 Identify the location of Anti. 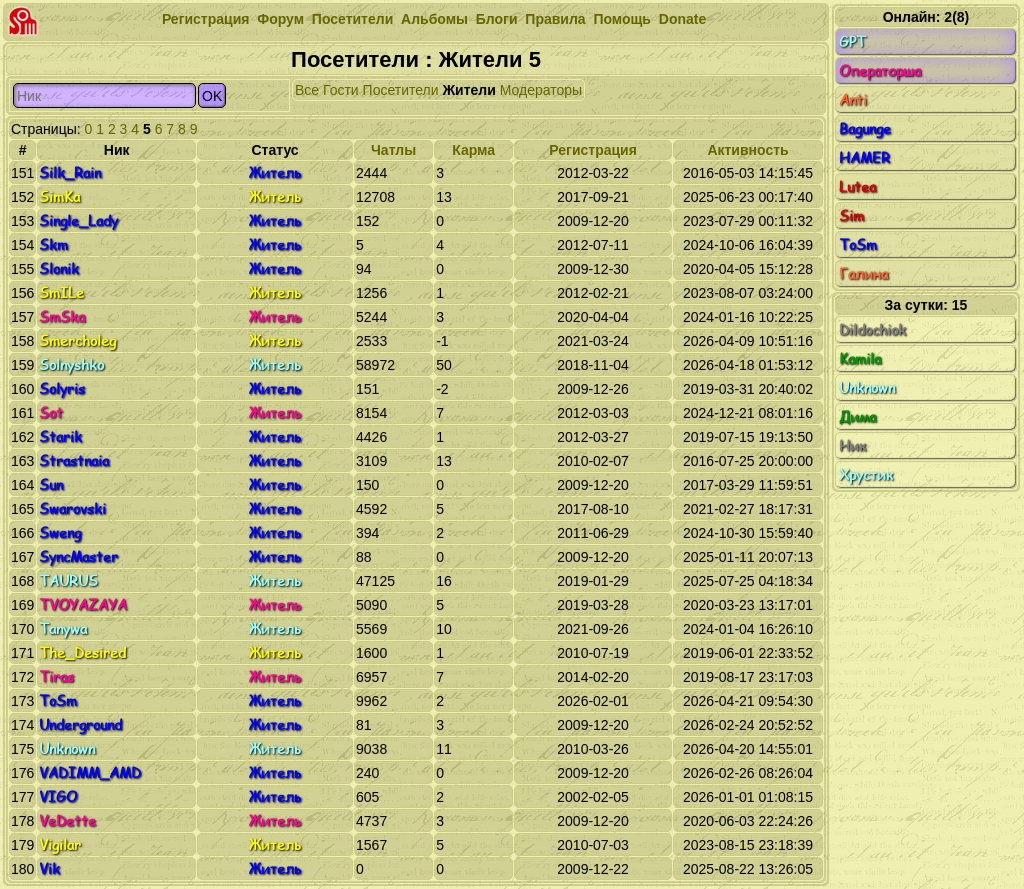
(926, 100).